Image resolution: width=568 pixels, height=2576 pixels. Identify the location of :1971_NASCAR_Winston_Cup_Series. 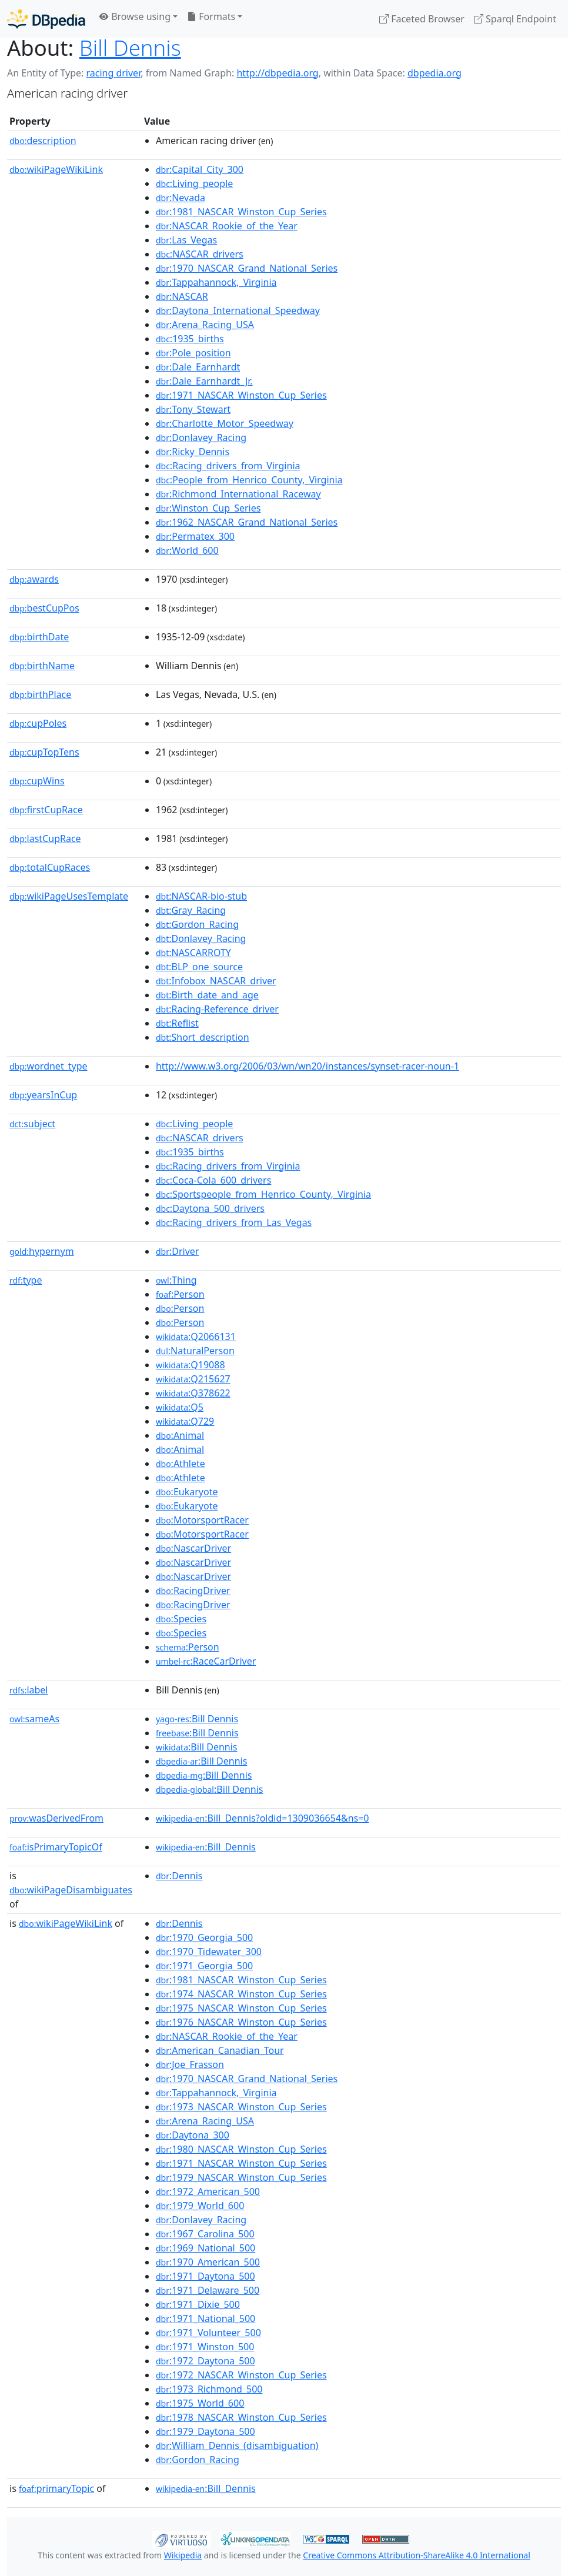
(241, 395).